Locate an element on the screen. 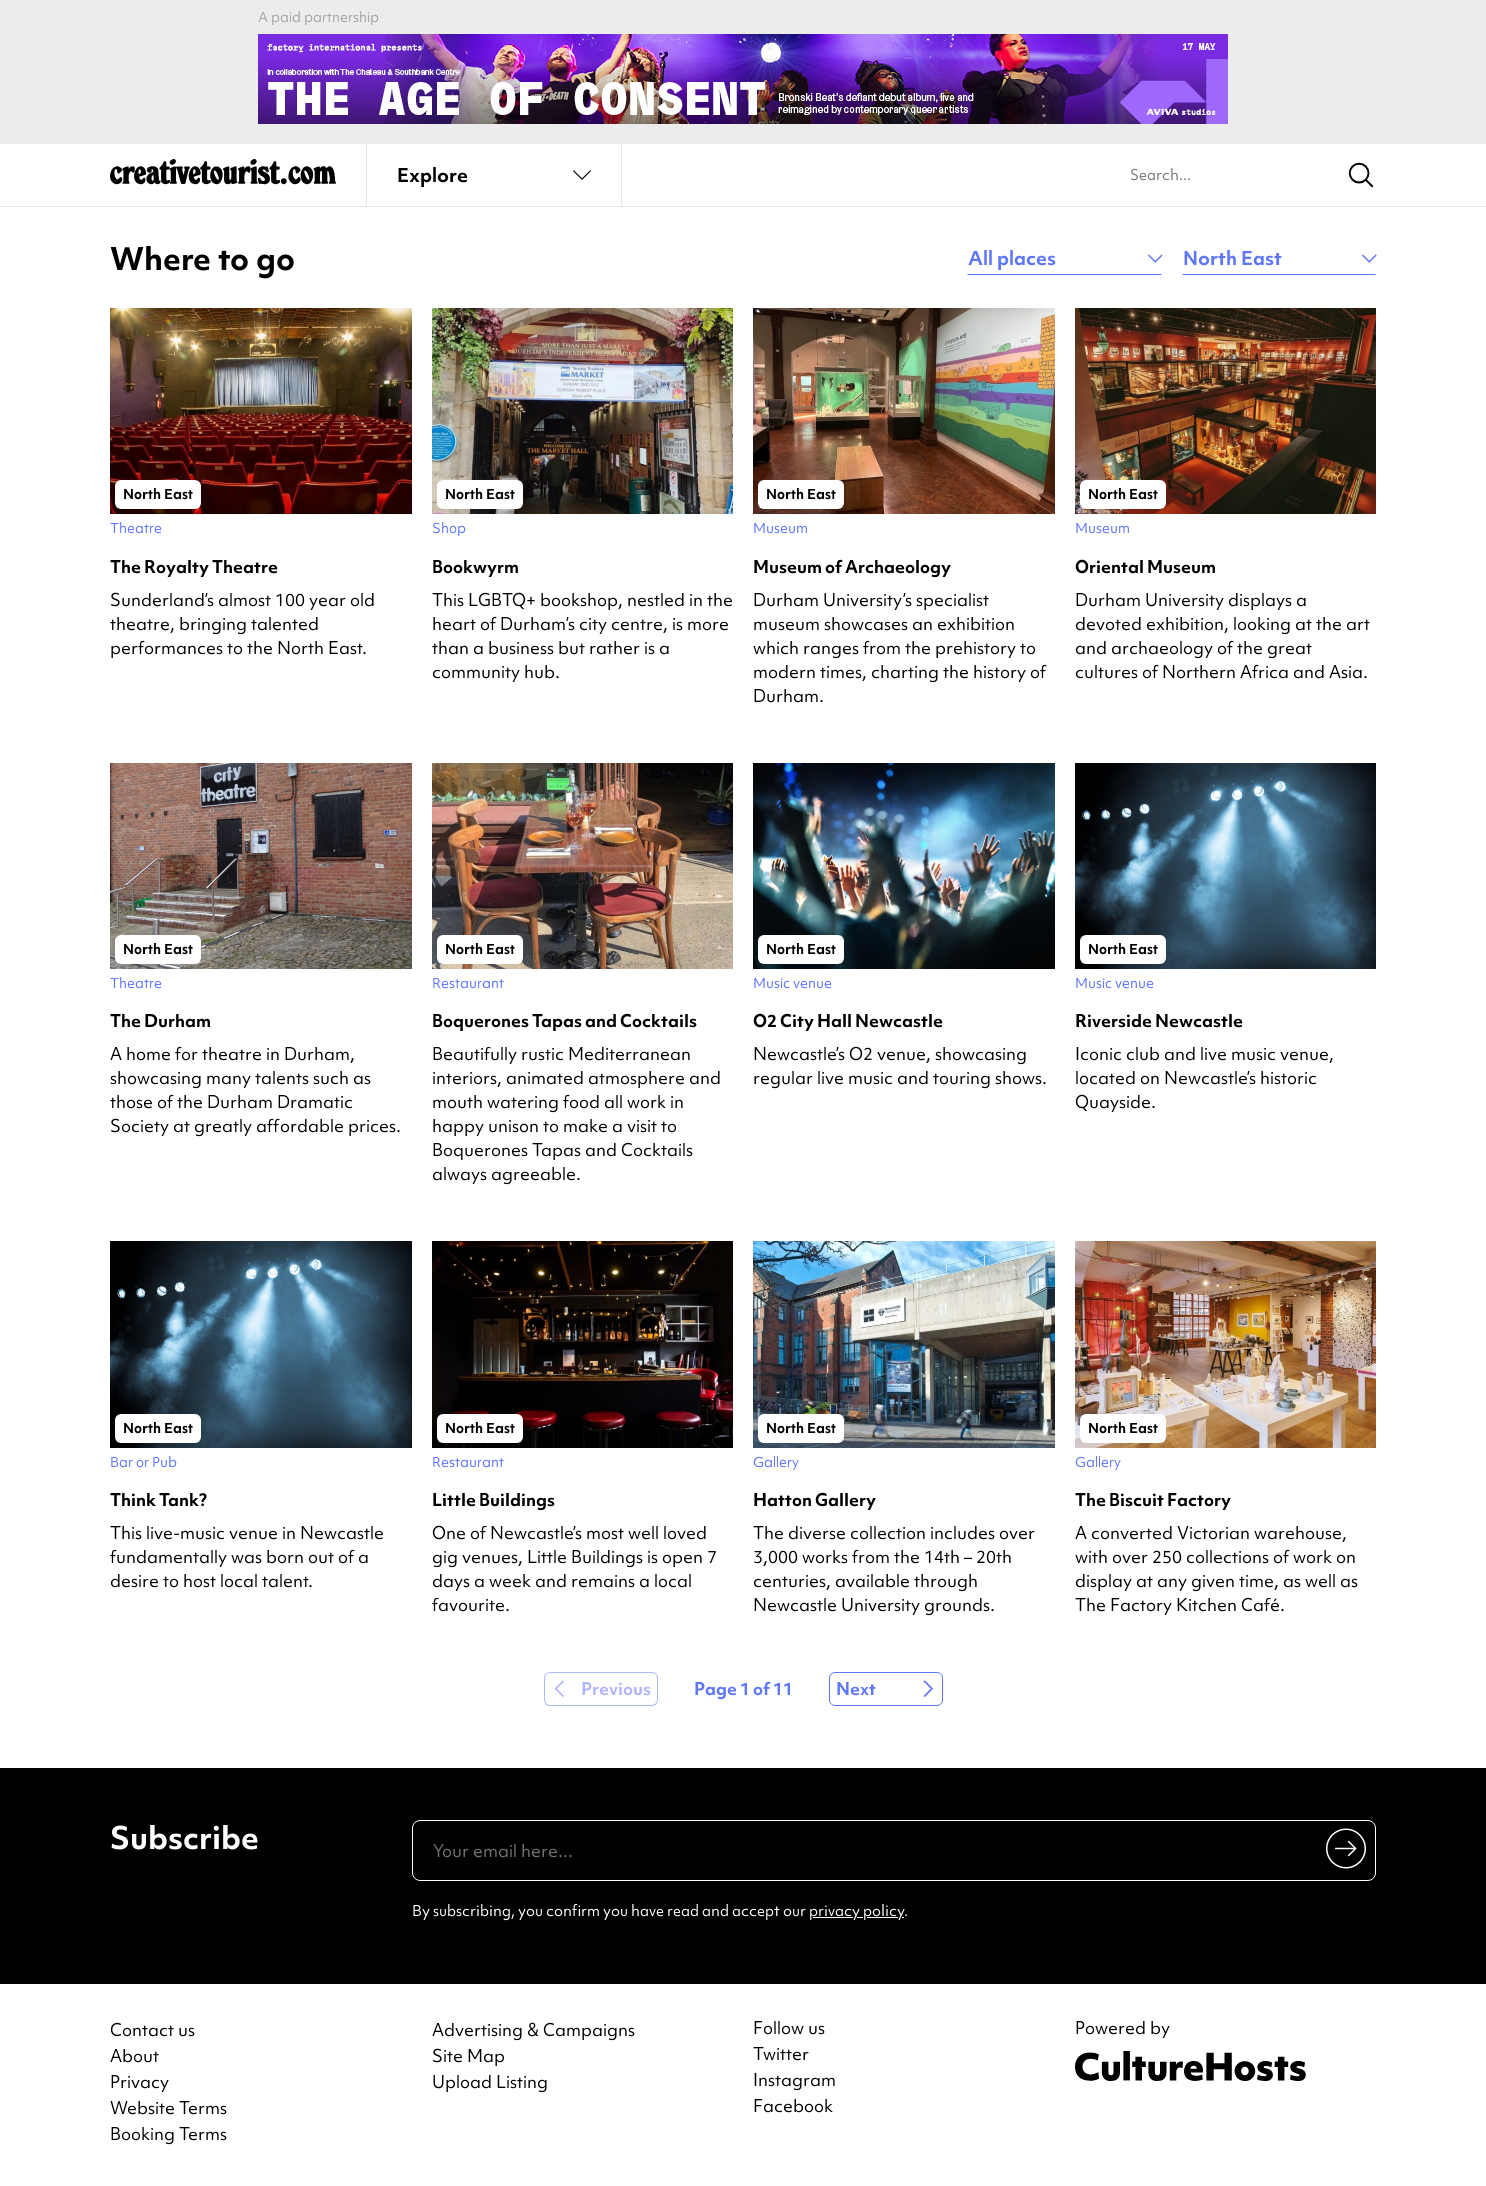  Next is located at coordinates (856, 1688).